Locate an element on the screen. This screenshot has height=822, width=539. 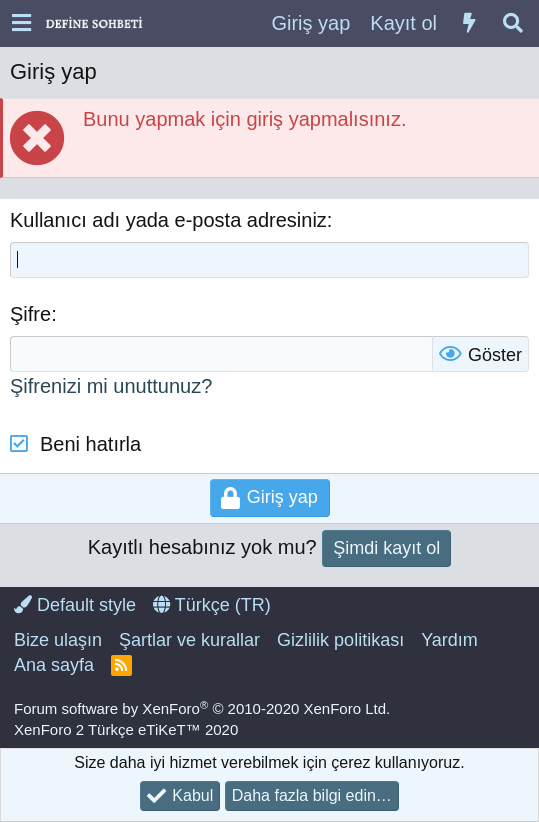
Şifrenizi mi unuttunuz? is located at coordinates (111, 386).